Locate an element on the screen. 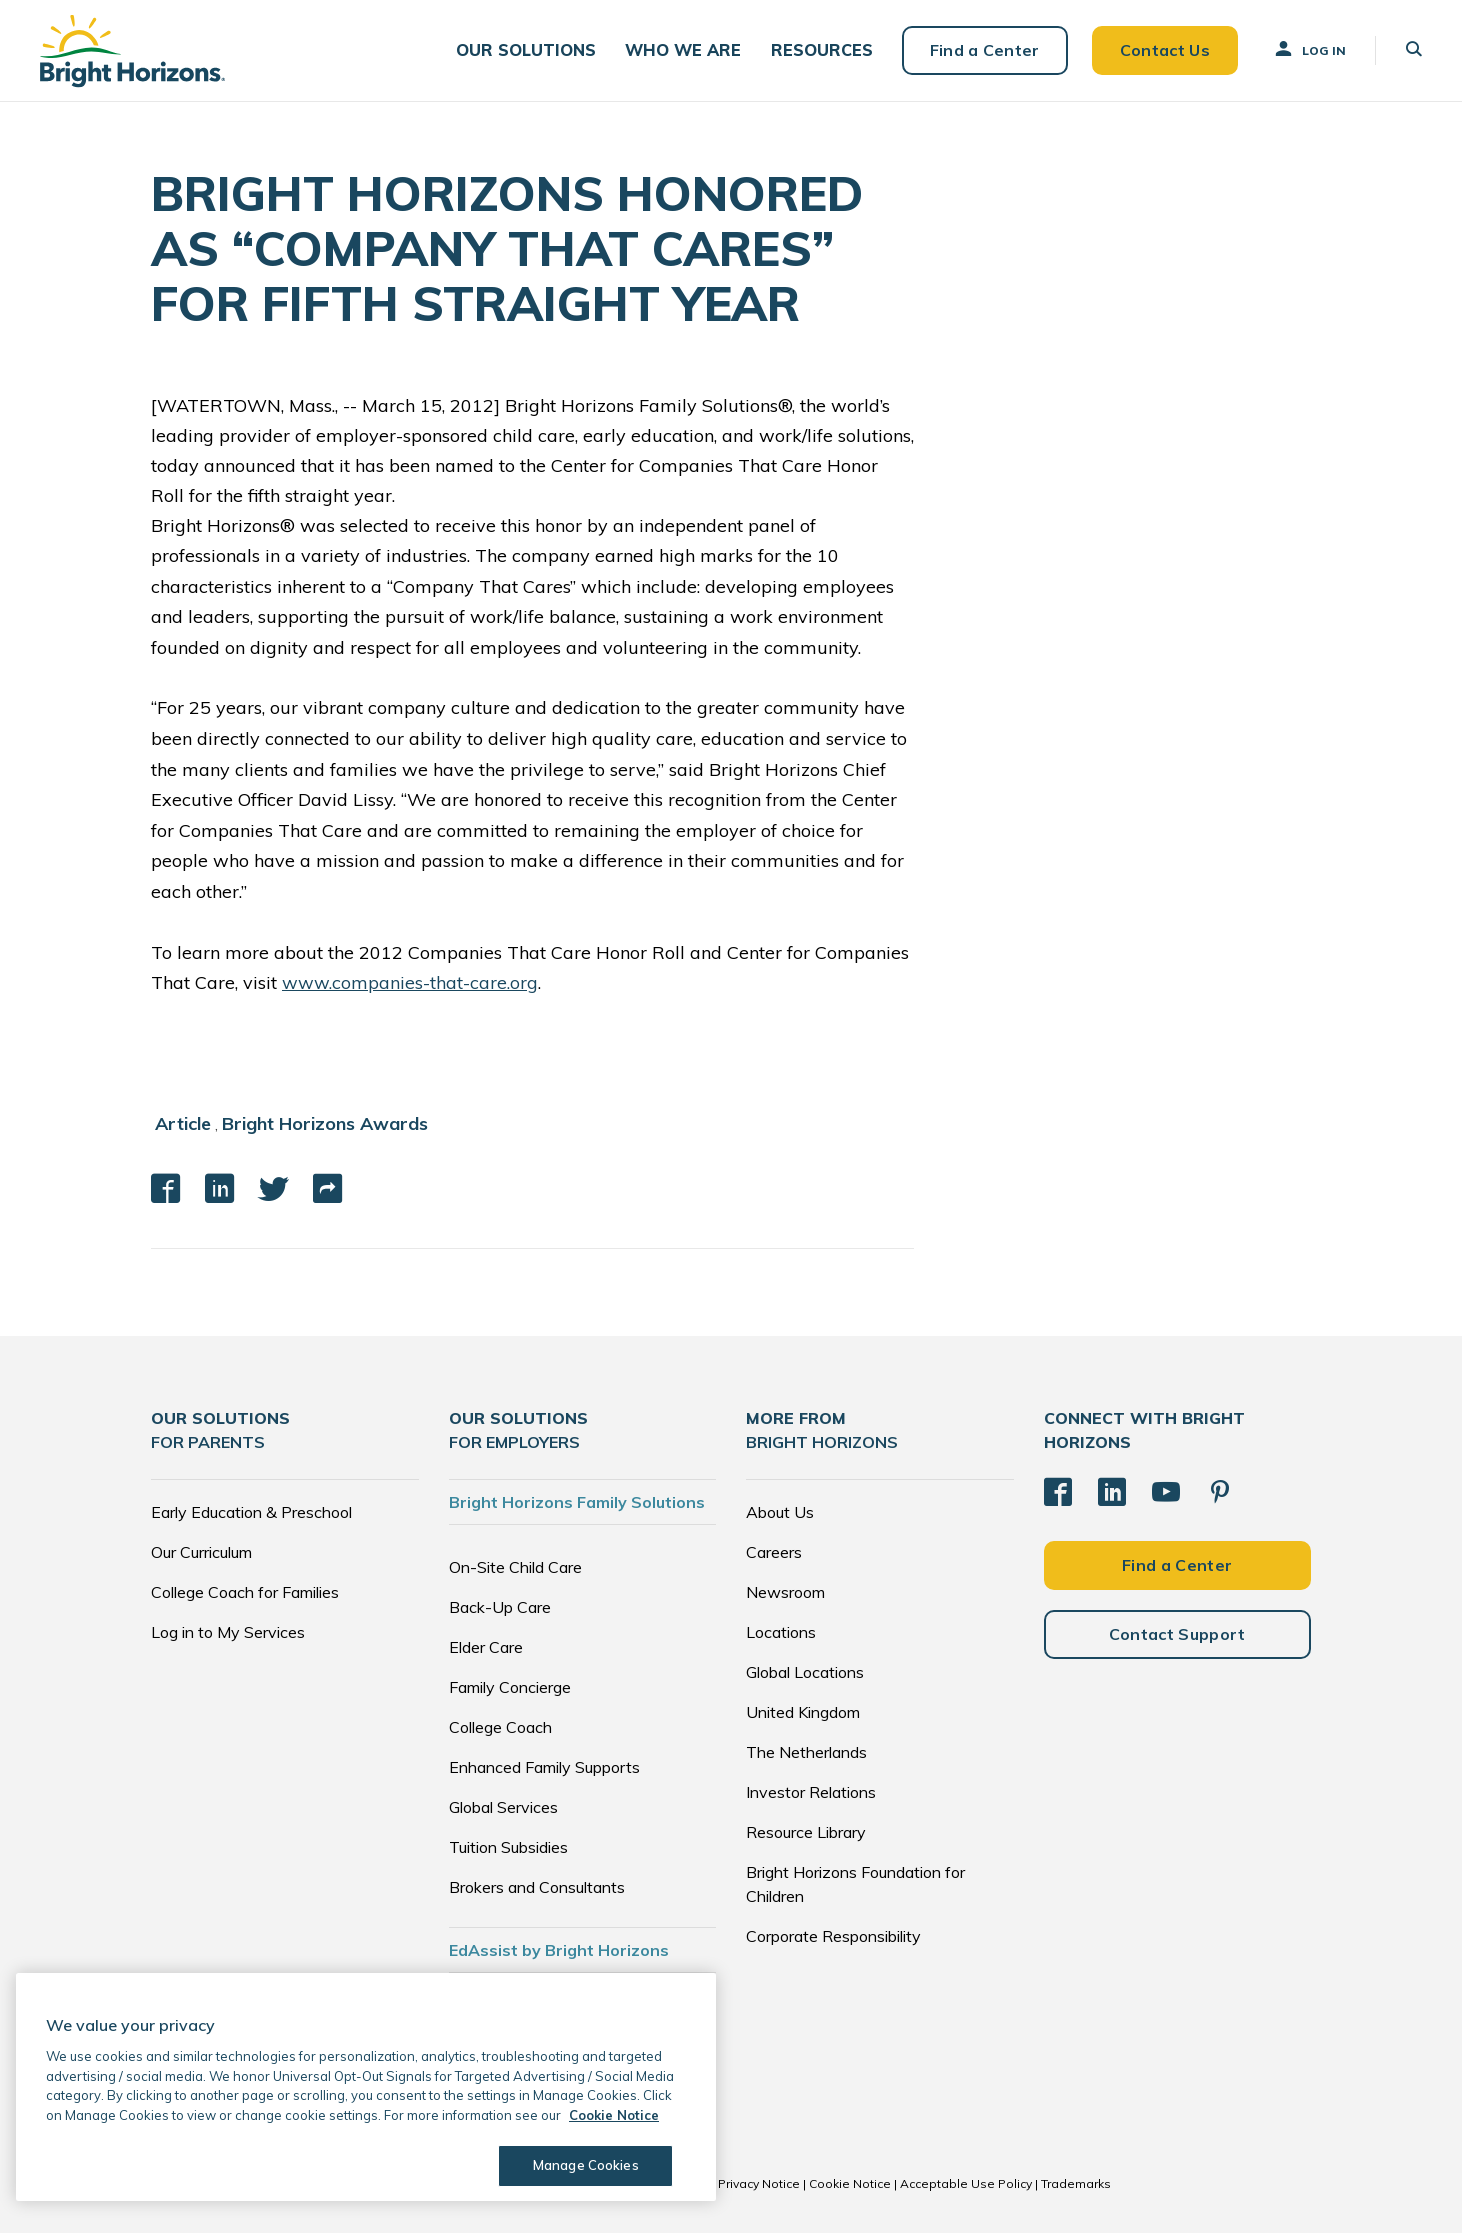 The width and height of the screenshot is (1462, 2233). Newsroom is located at coordinates (785, 1591).